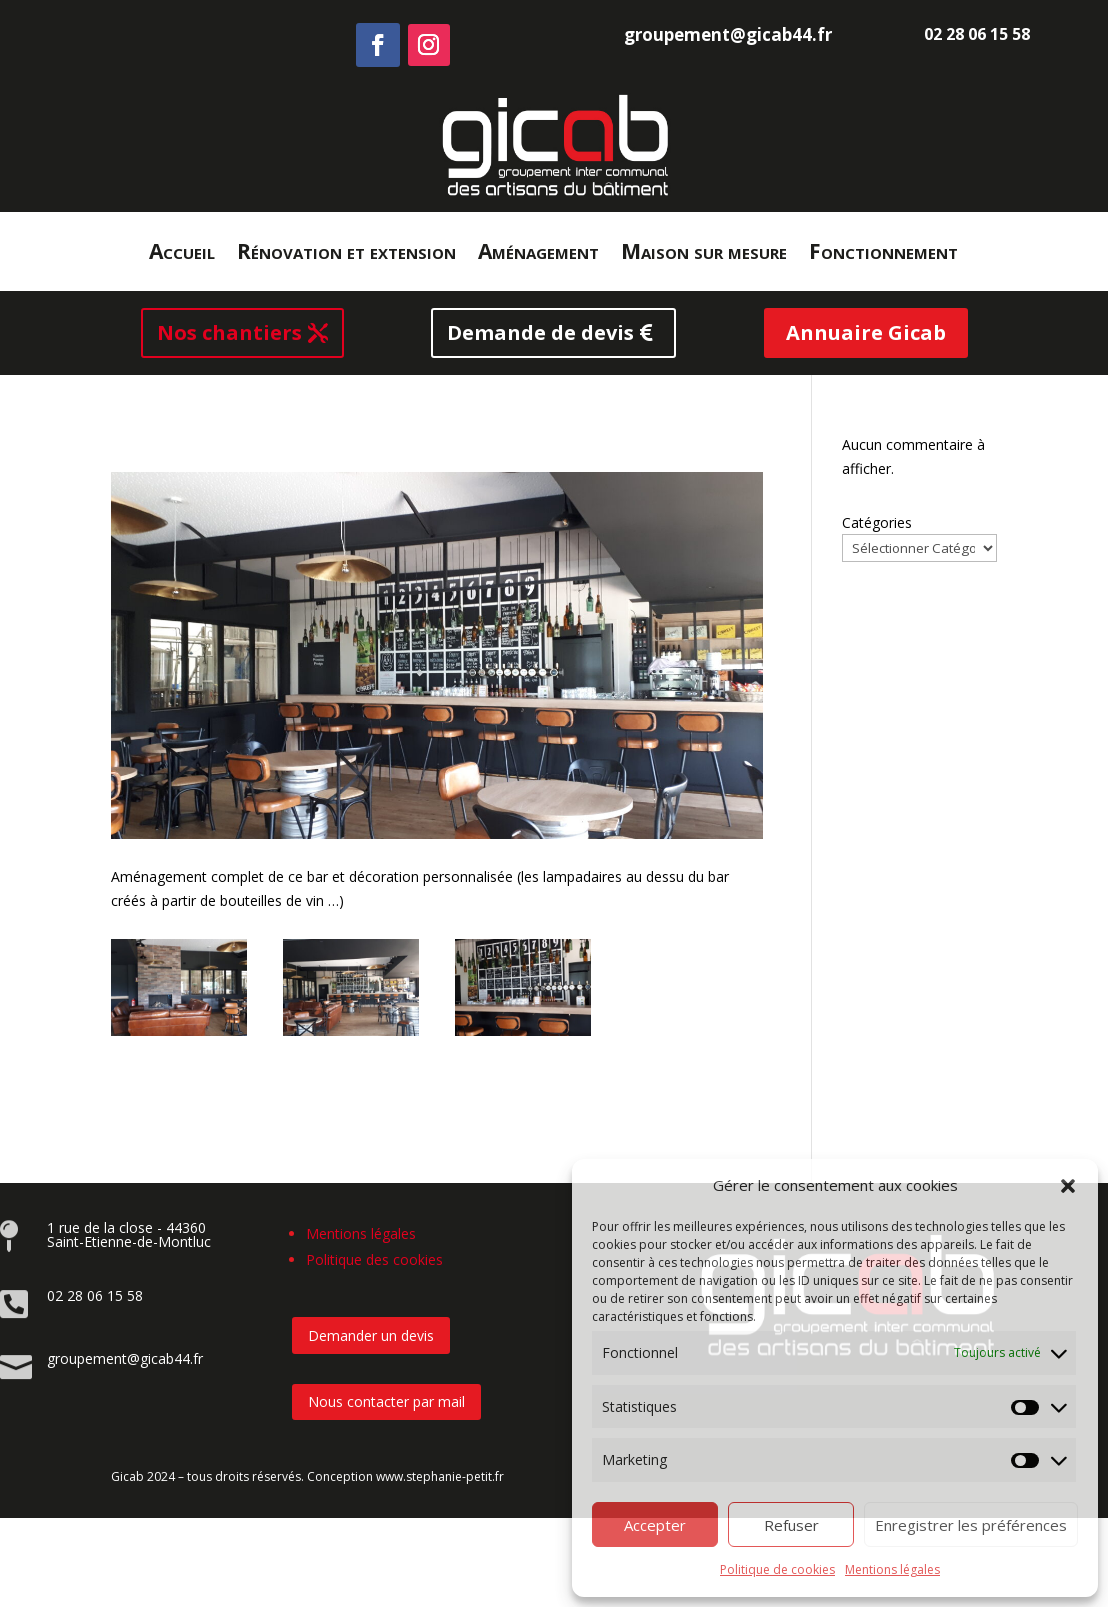  Describe the element at coordinates (538, 254) in the screenshot. I see `Aménagement` at that location.